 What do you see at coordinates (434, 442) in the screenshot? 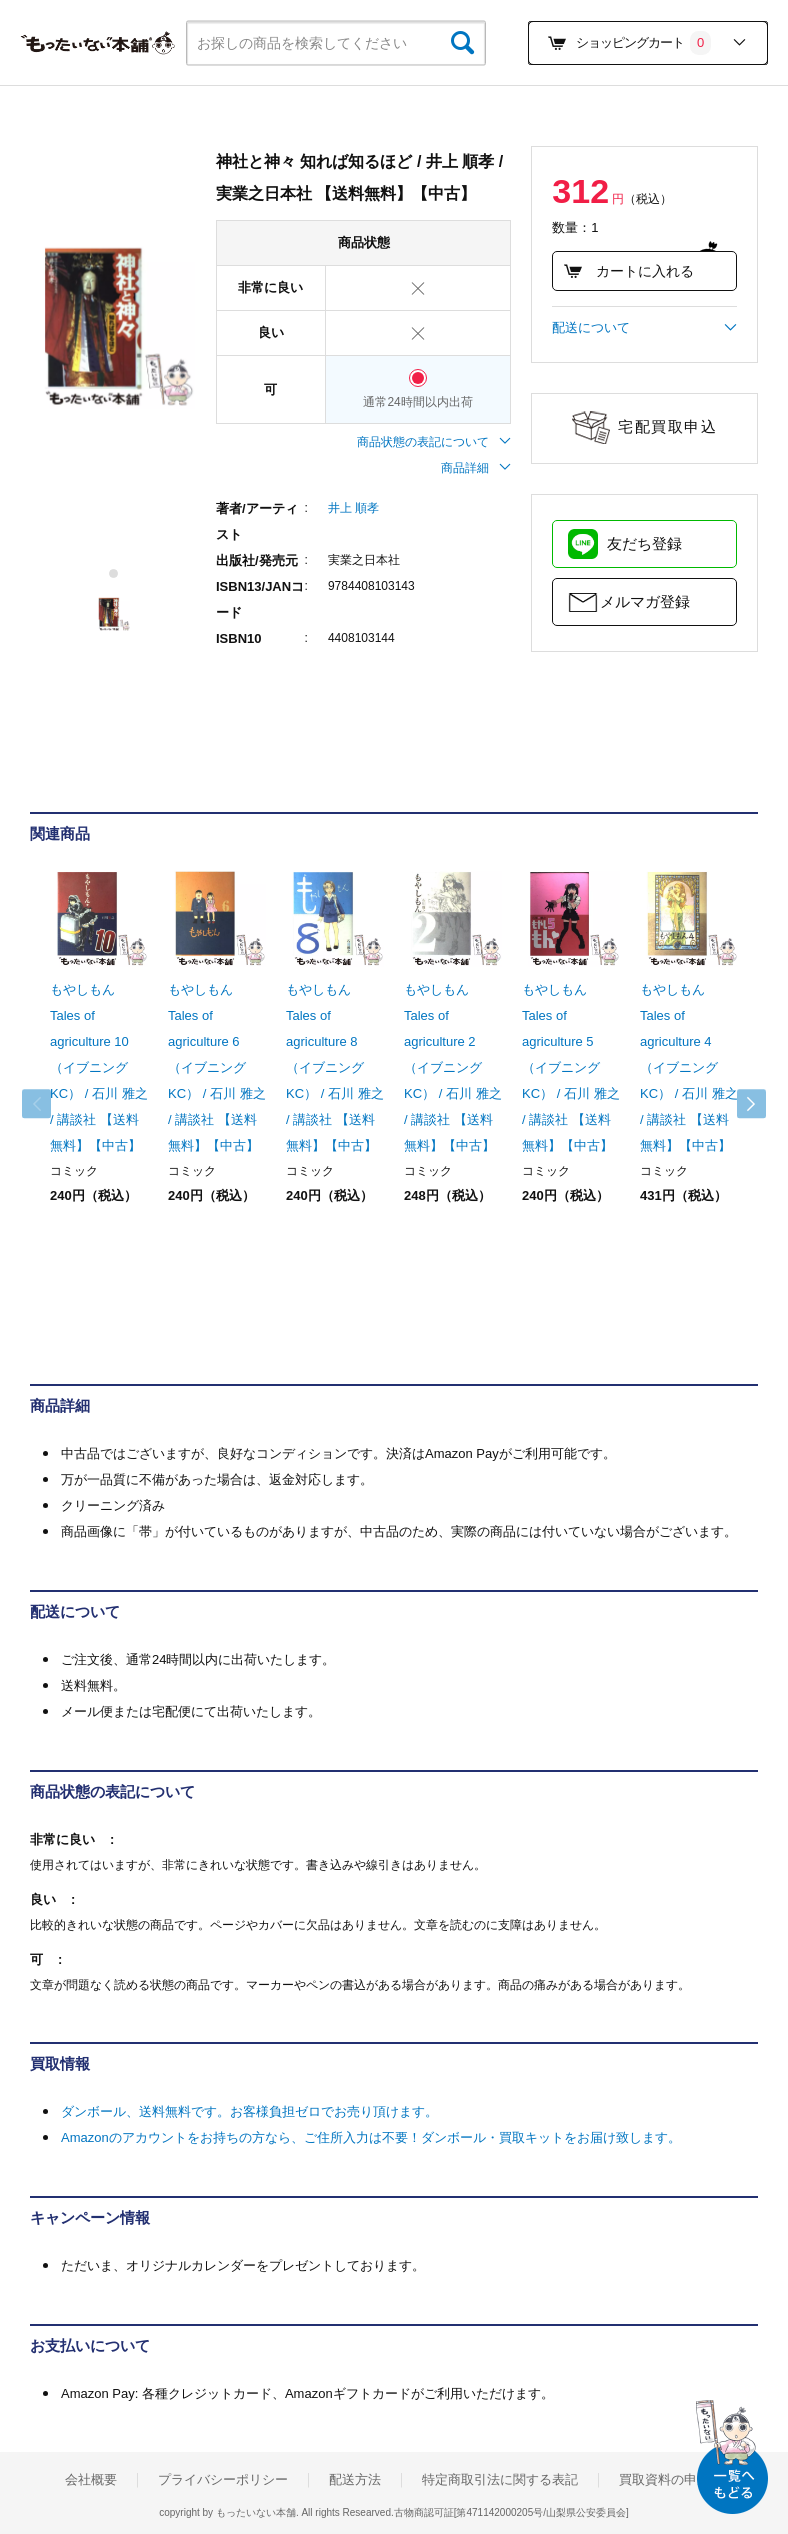
I see `商品状態の表記について` at bounding box center [434, 442].